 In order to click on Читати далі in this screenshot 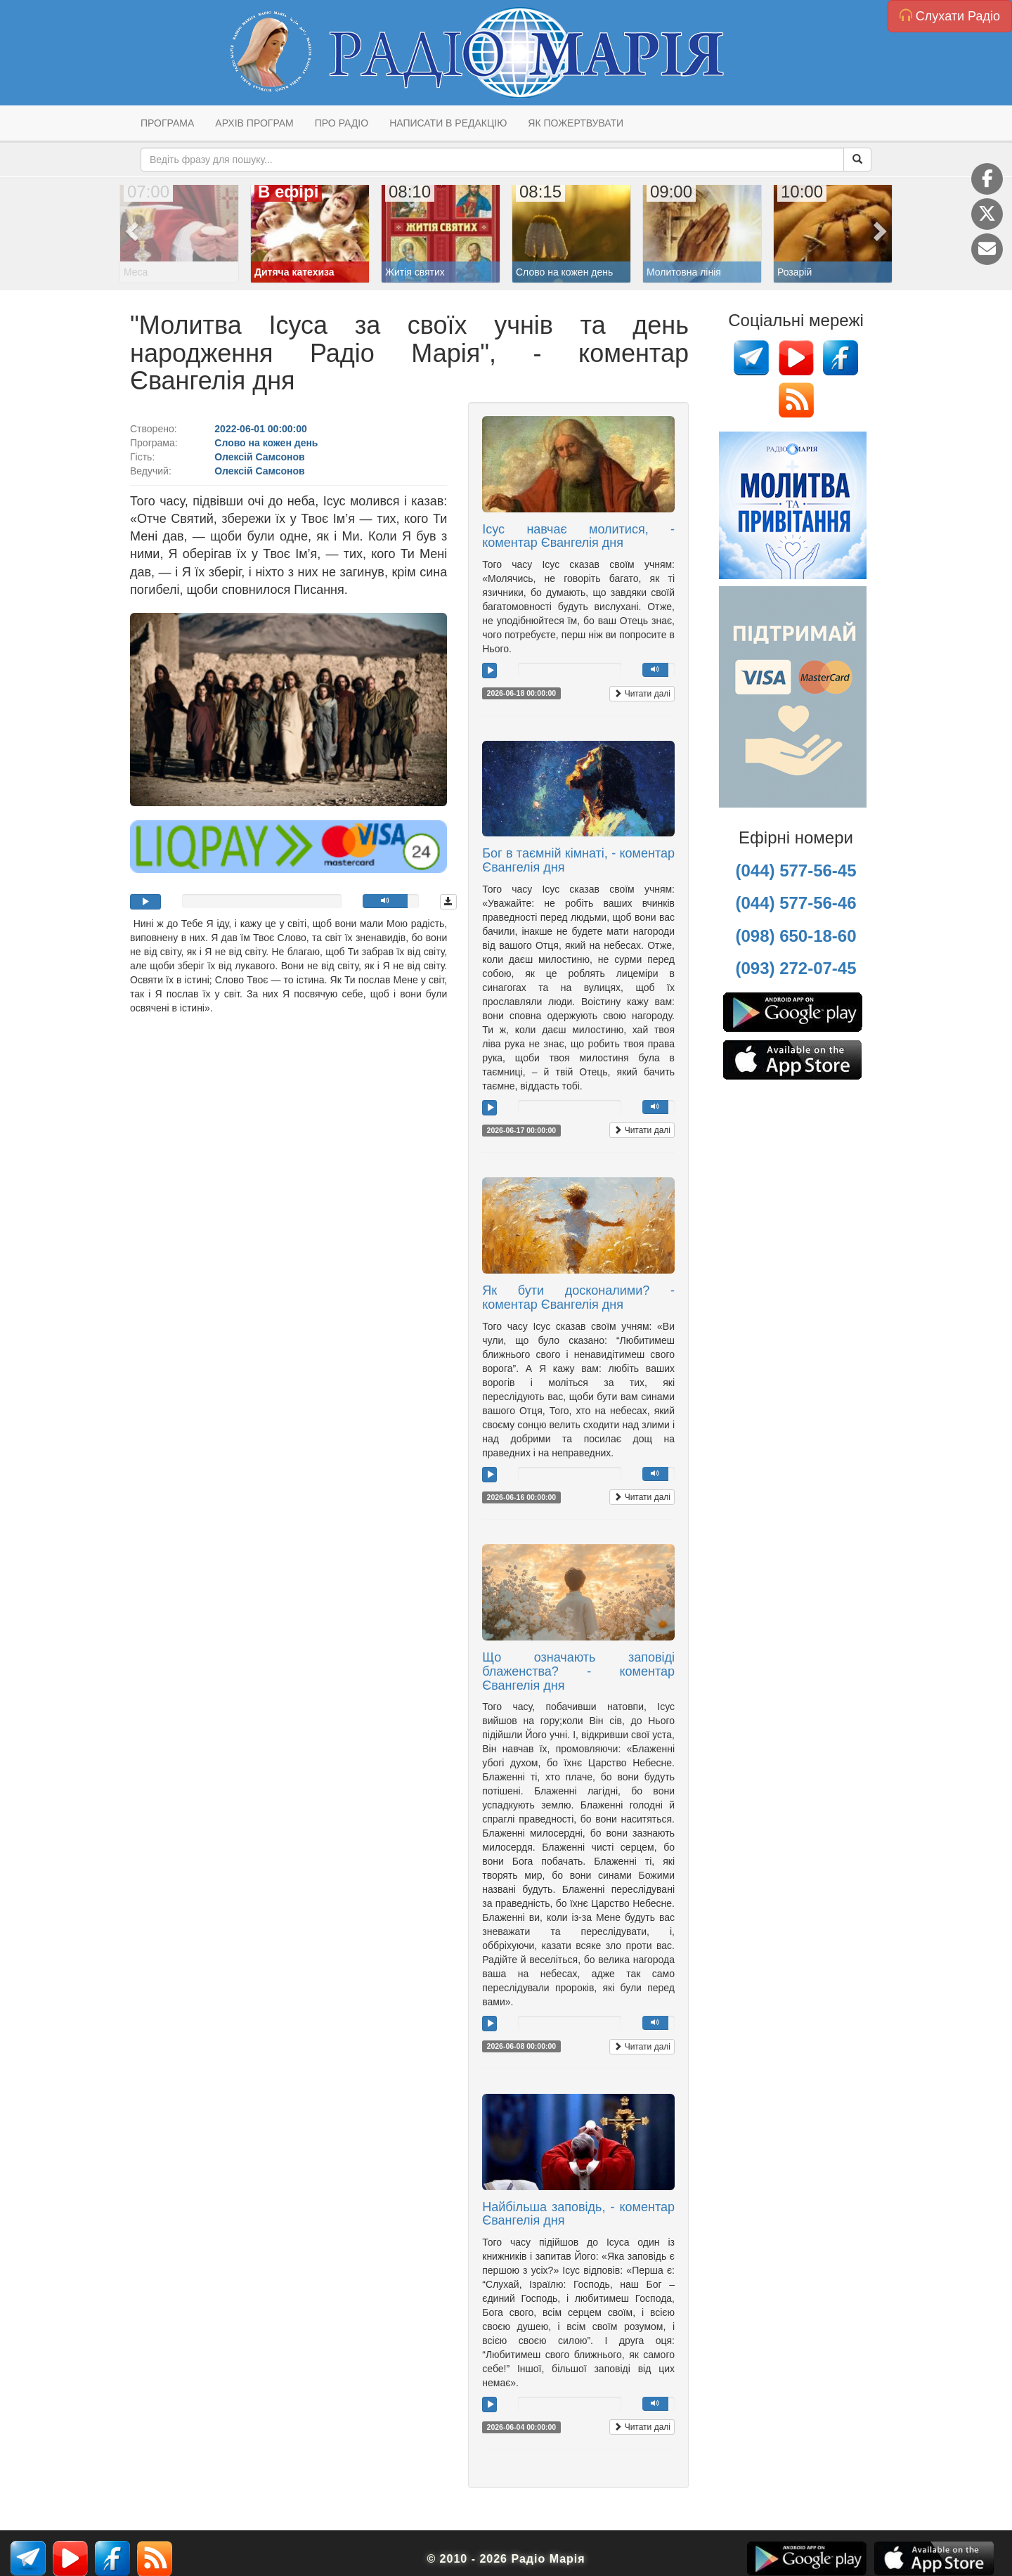, I will do `click(642, 694)`.